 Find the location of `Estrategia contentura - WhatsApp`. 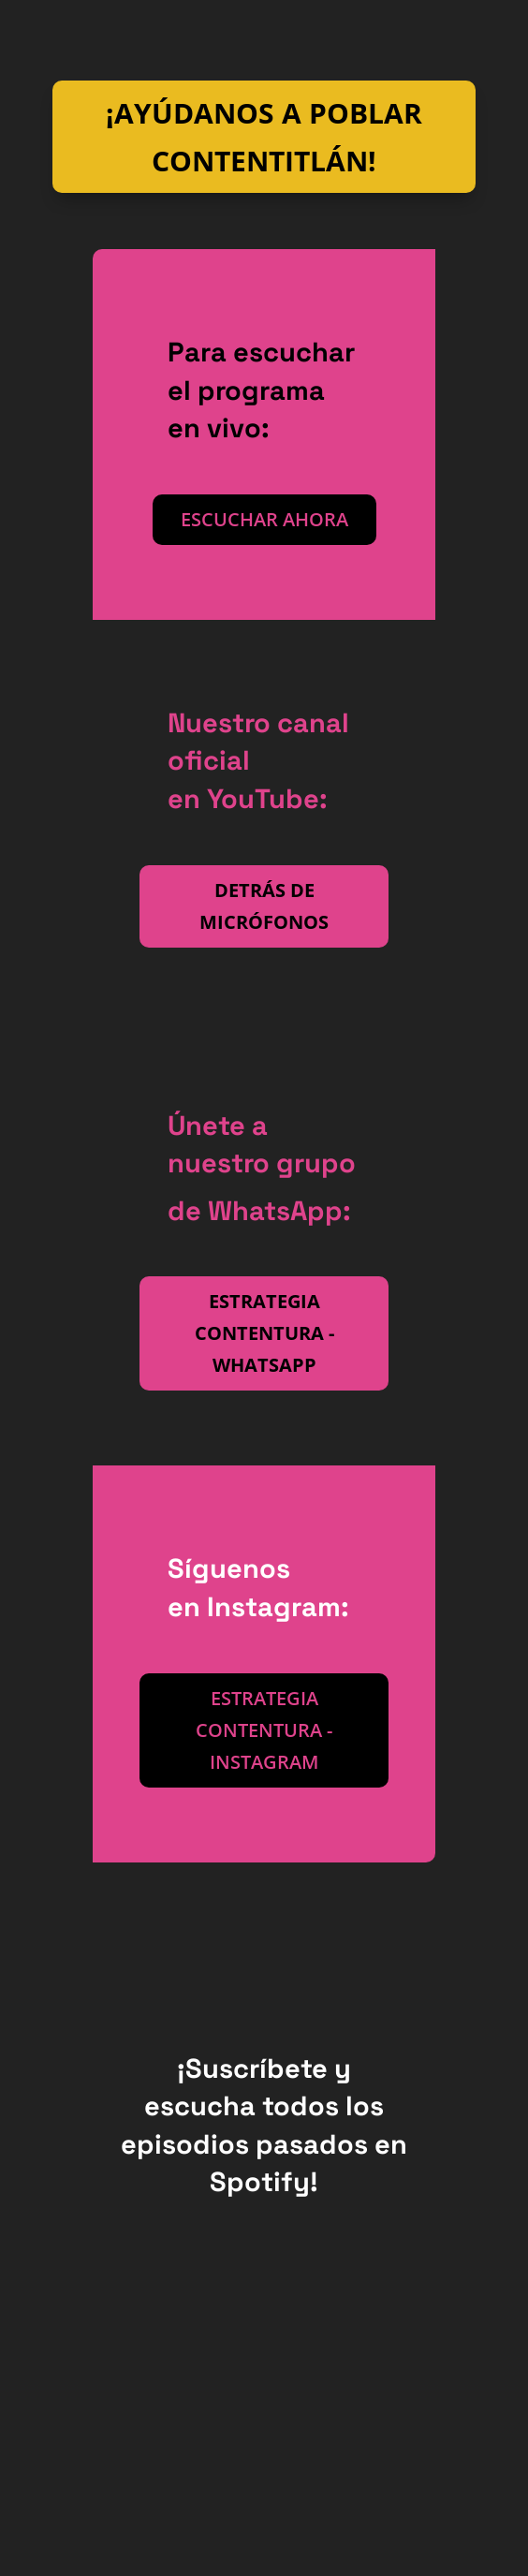

Estrategia contentura - WhatsApp is located at coordinates (264, 1332).